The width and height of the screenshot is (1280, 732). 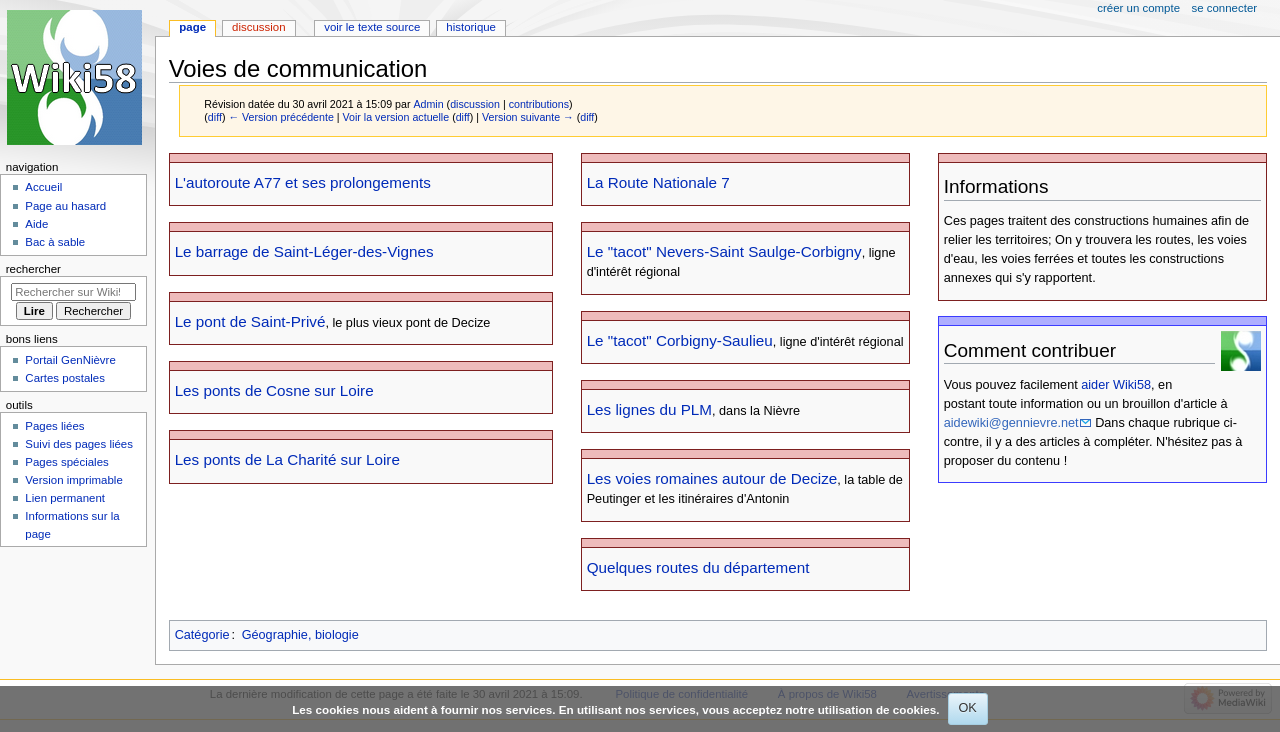 What do you see at coordinates (73, 292) in the screenshot?
I see `[Rechercher sur Wiki58]` at bounding box center [73, 292].